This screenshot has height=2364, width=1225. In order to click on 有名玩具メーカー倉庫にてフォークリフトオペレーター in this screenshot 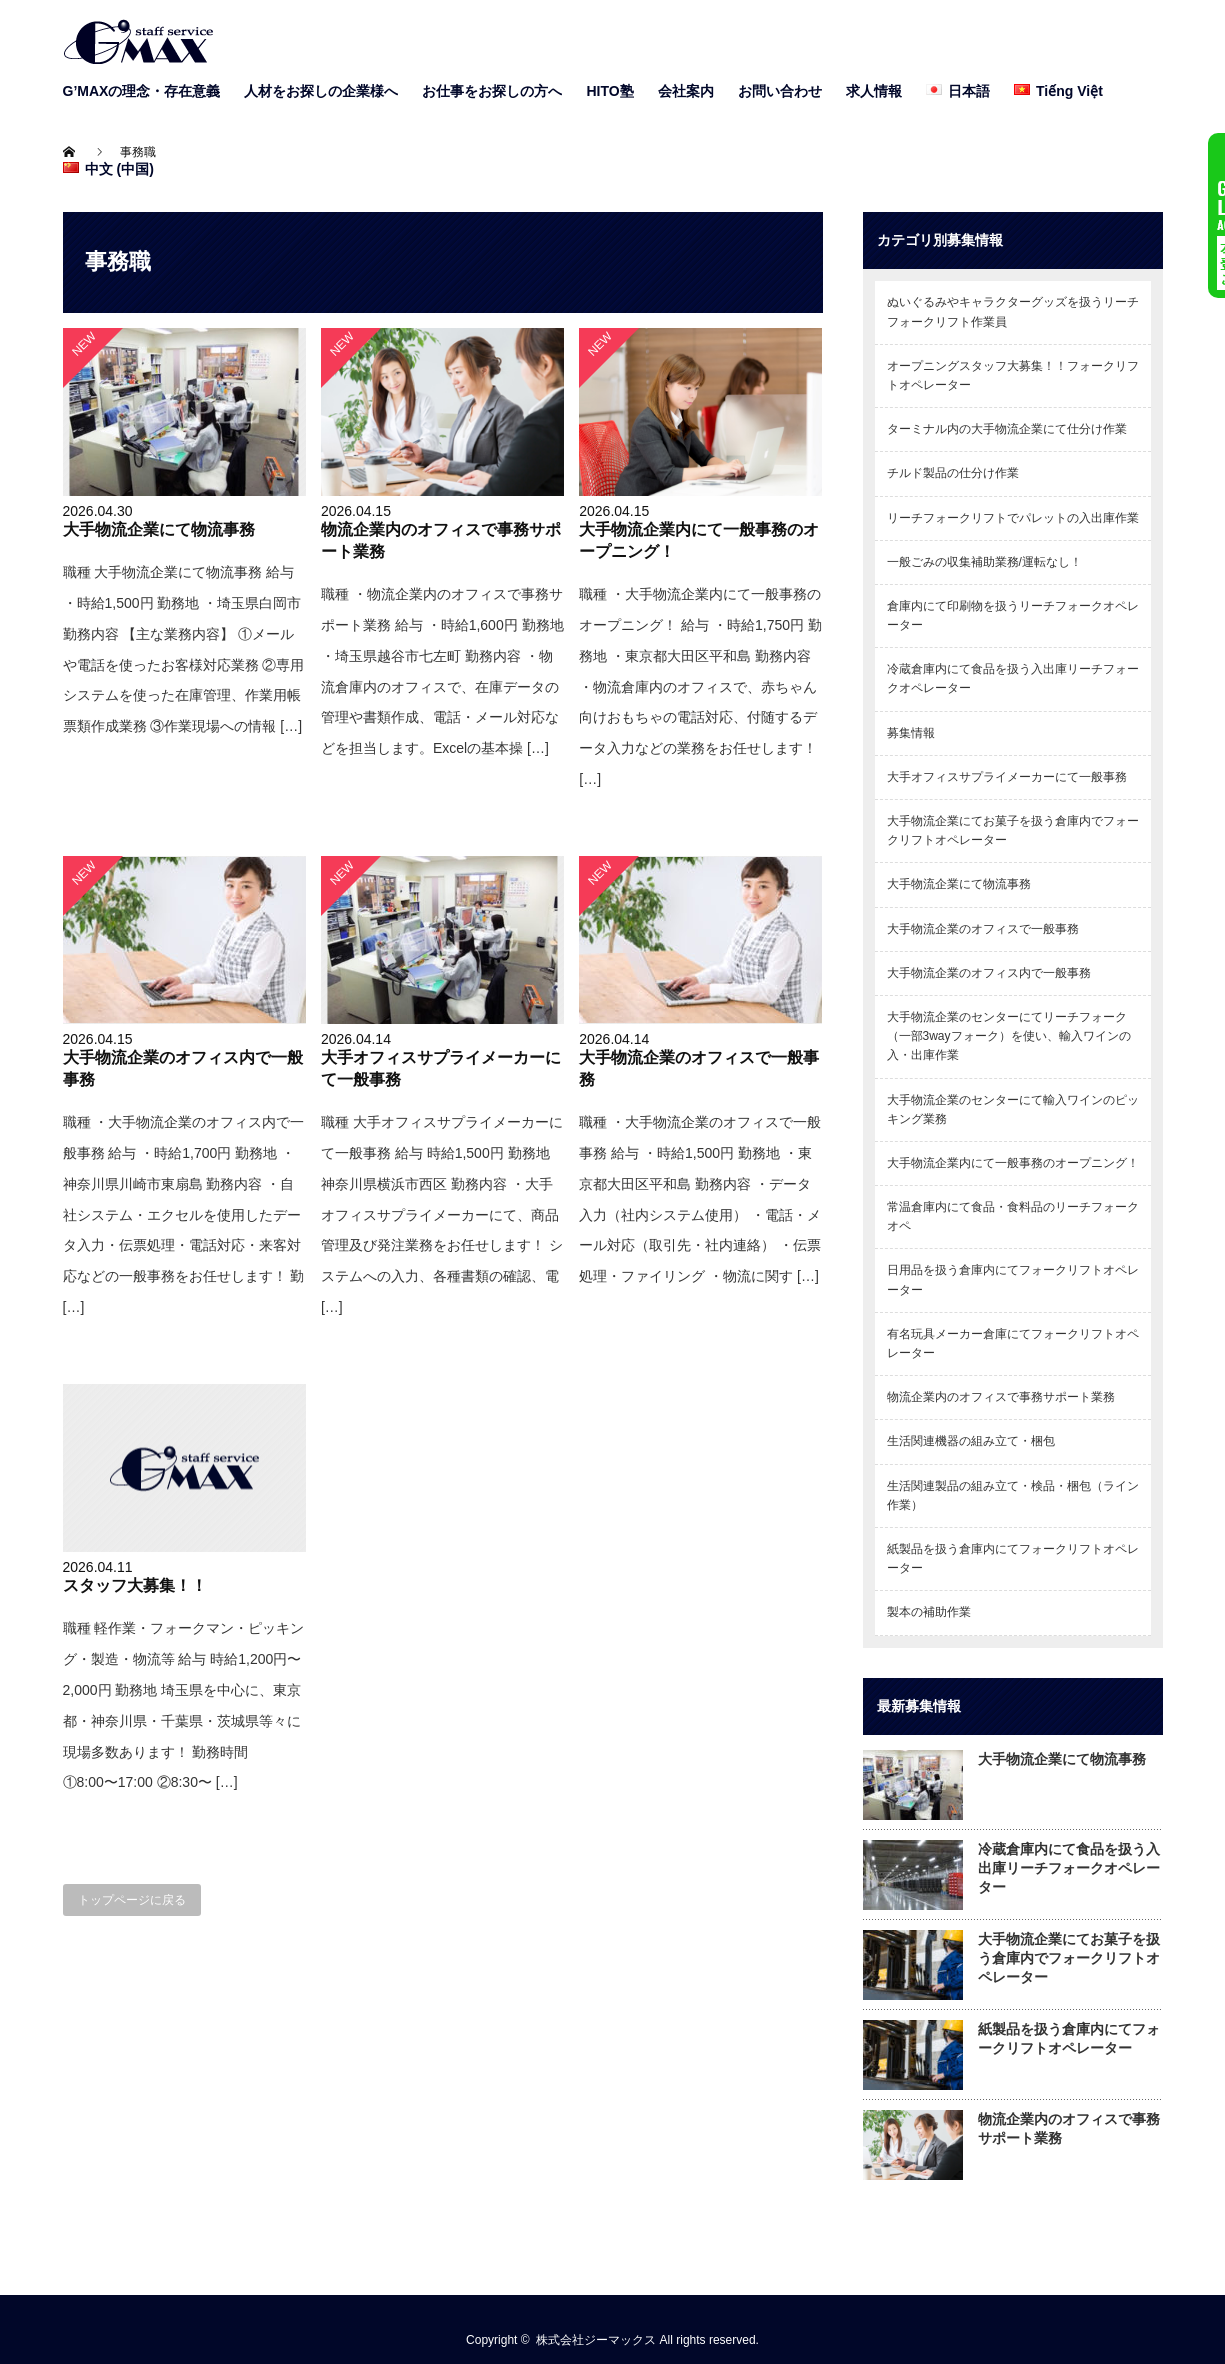, I will do `click(1013, 1343)`.